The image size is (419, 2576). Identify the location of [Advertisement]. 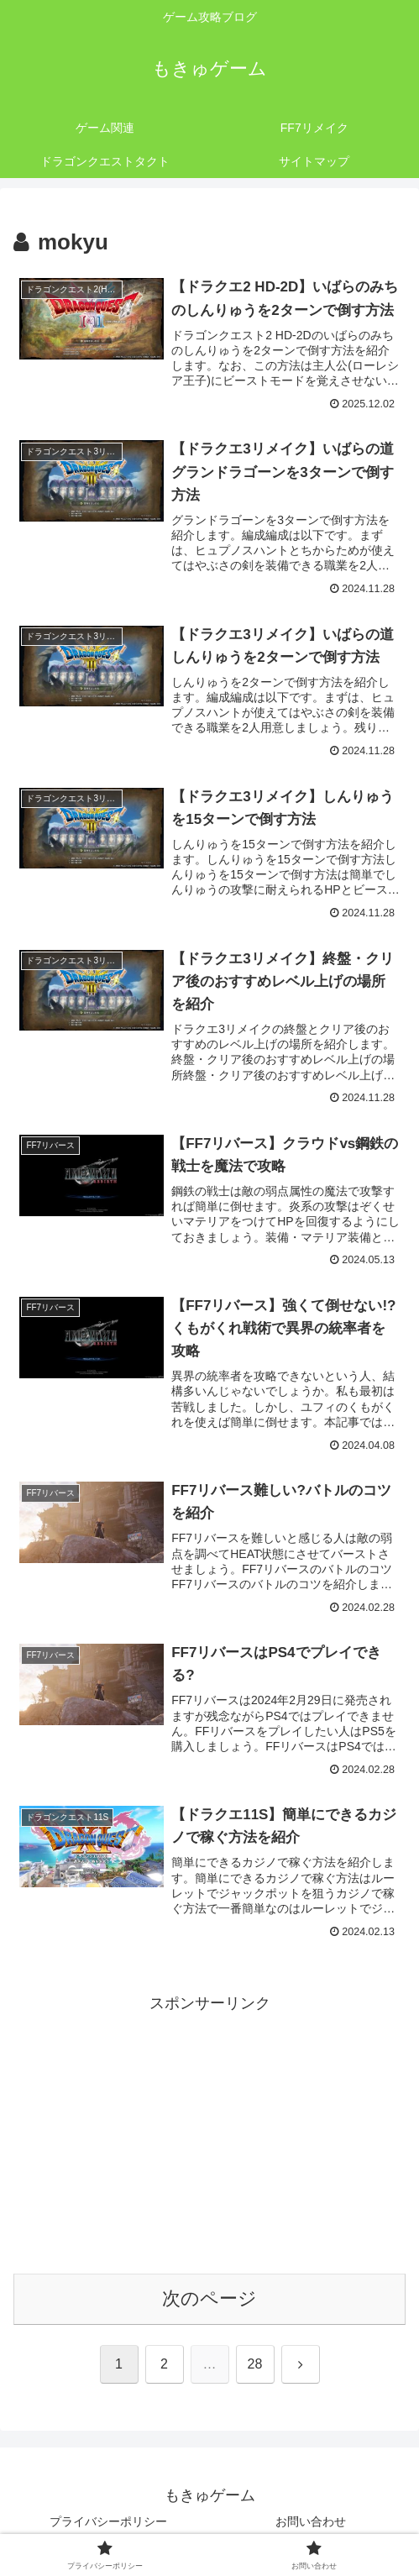
(209, 2135).